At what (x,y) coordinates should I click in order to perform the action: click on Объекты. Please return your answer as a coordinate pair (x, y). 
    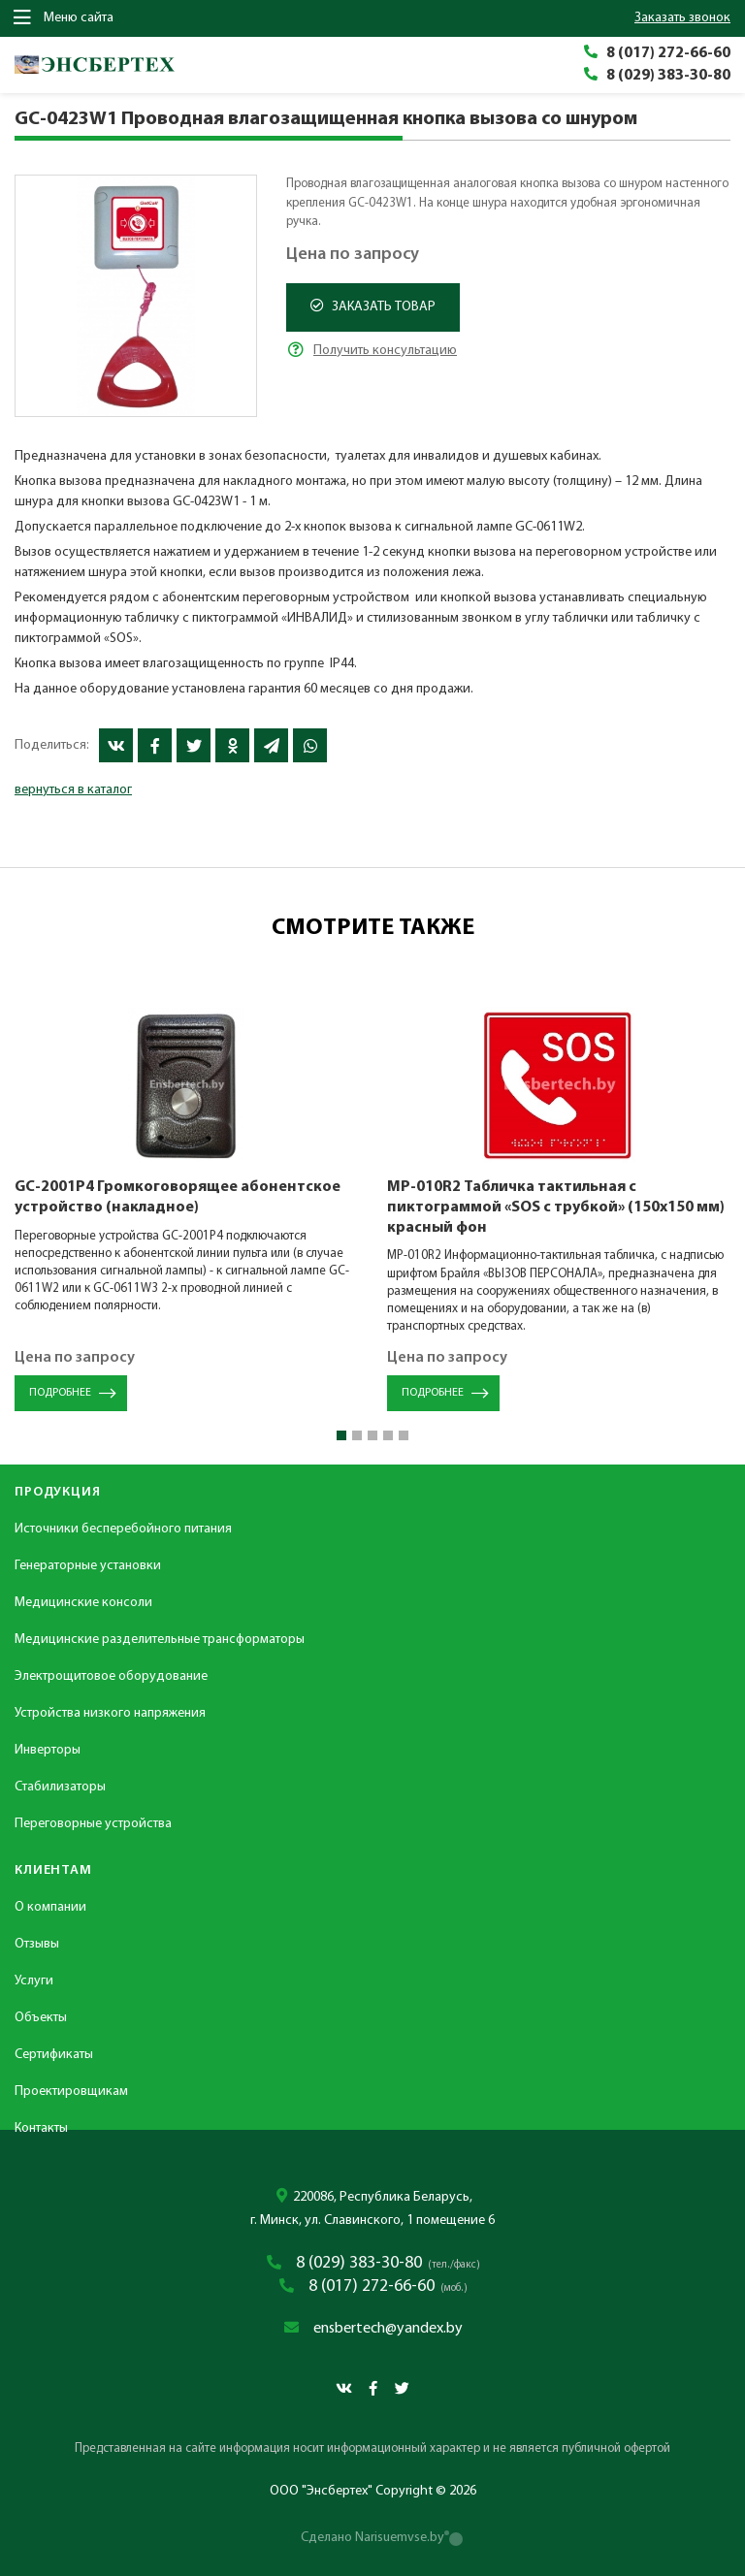
    Looking at the image, I should click on (41, 2018).